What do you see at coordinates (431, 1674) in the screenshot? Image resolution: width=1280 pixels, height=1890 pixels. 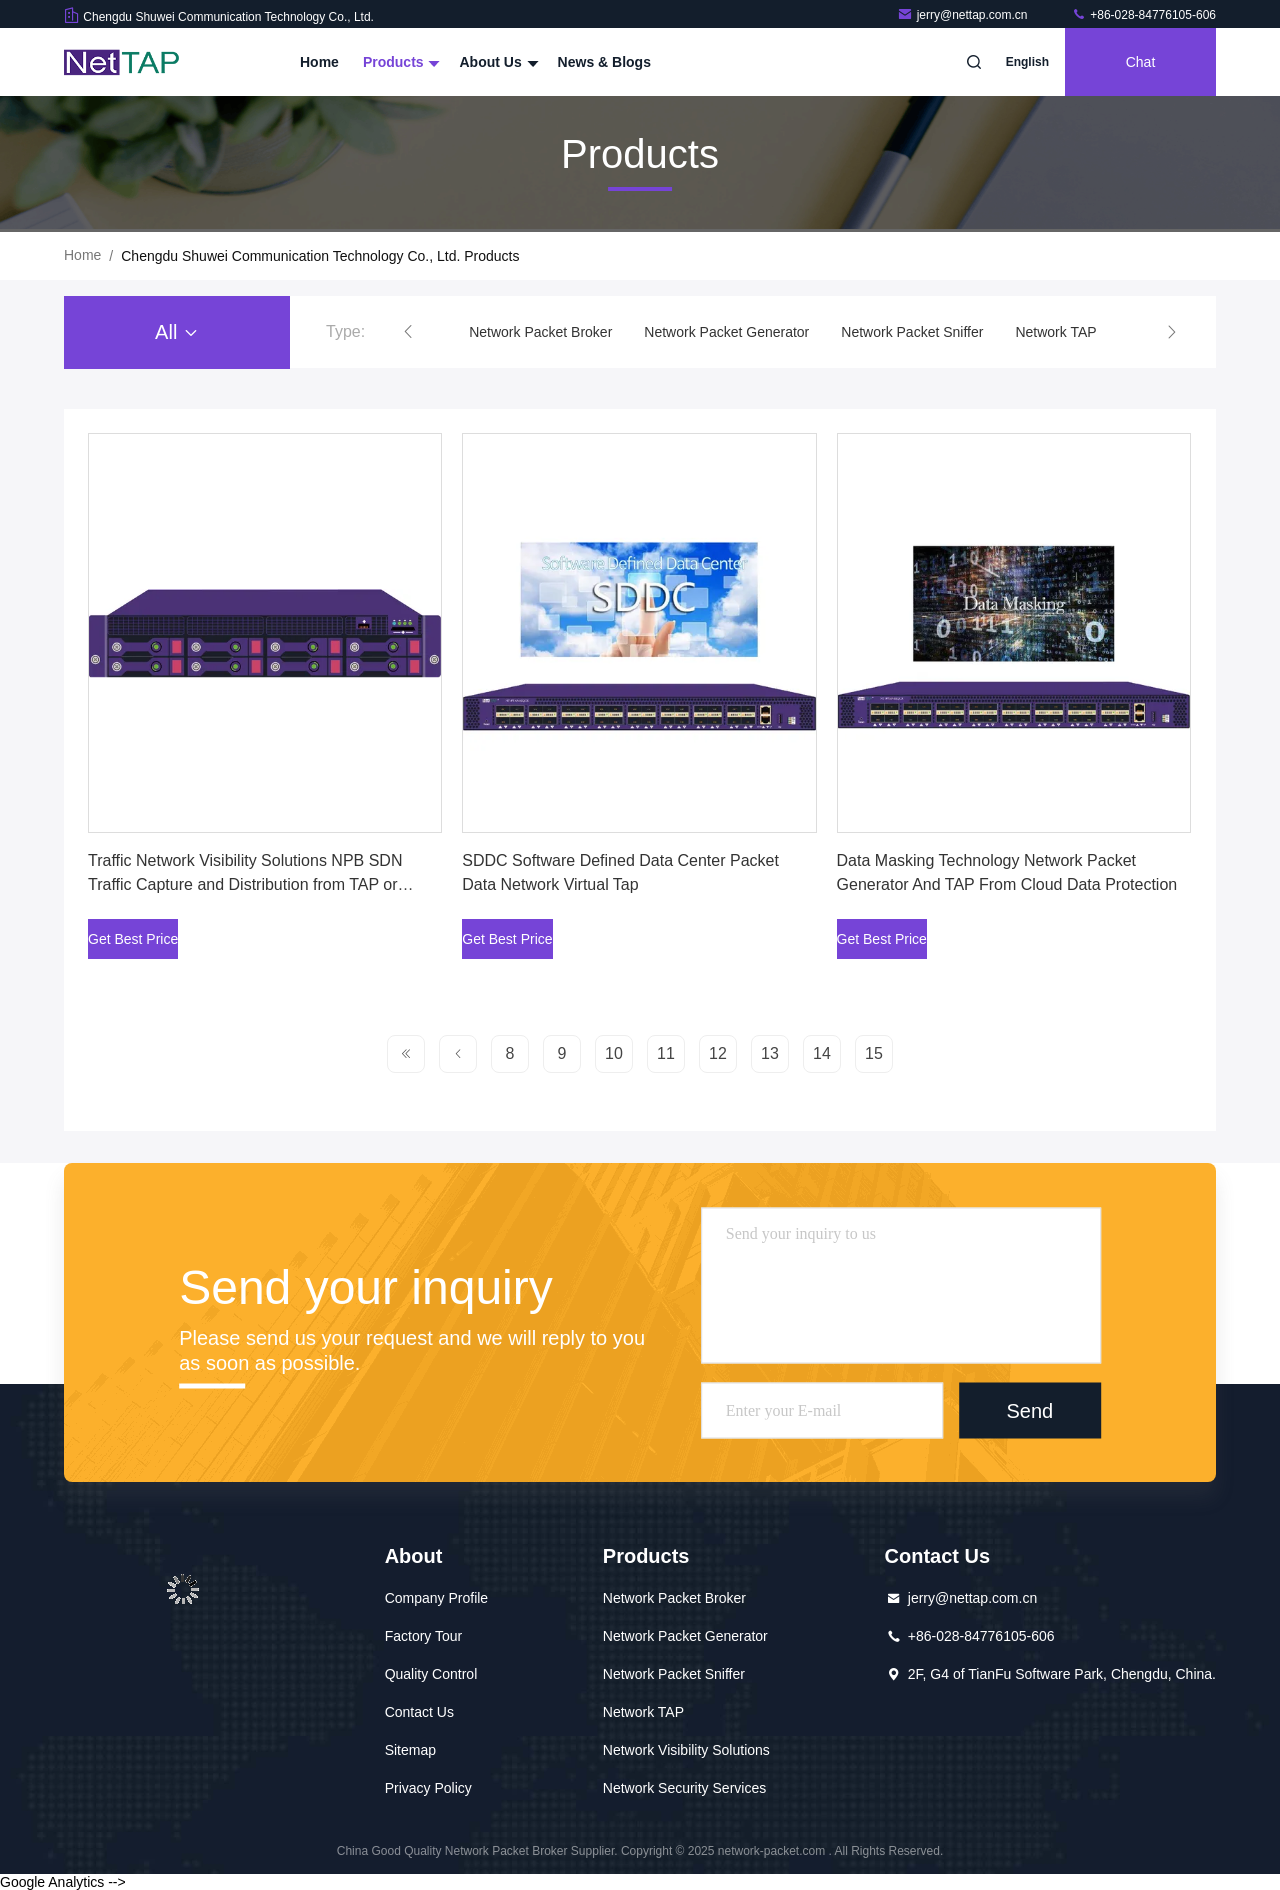 I see `Quality Control` at bounding box center [431, 1674].